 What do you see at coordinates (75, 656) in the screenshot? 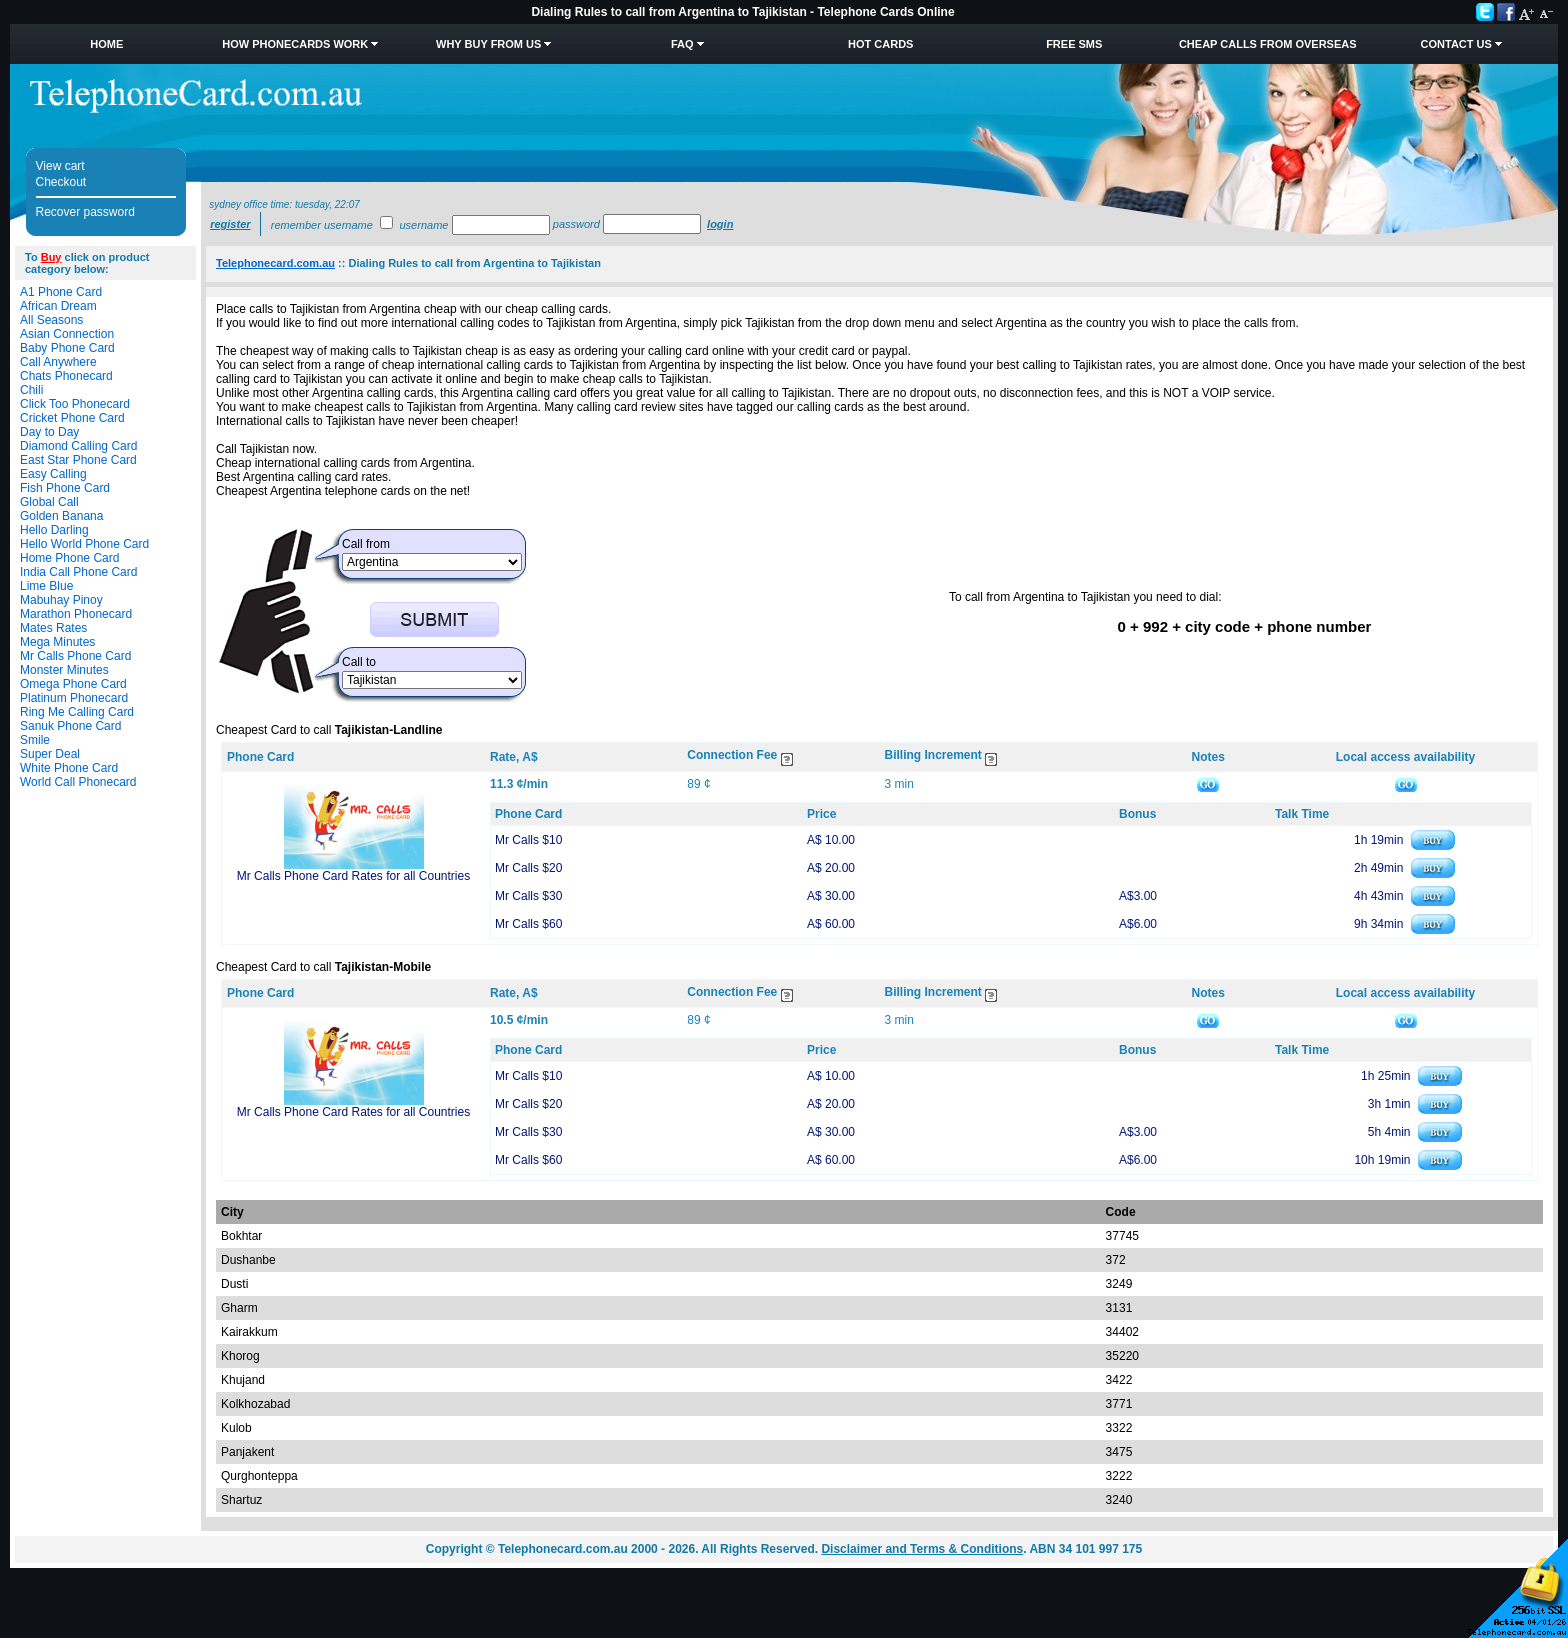
I see `Mr Calls Phone Card` at bounding box center [75, 656].